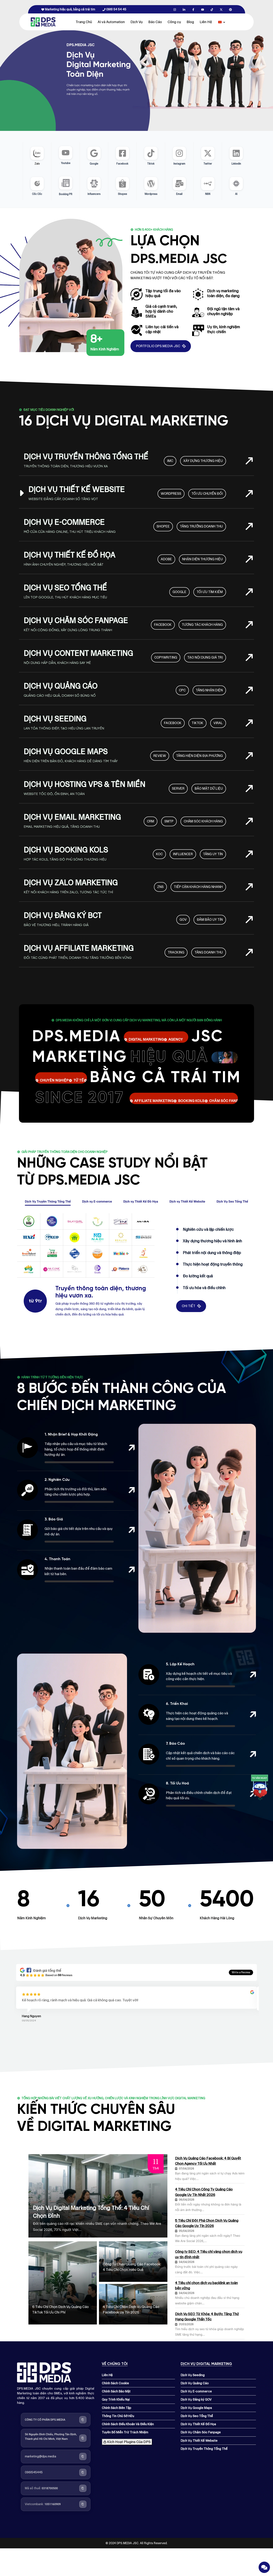 This screenshot has width=273, height=2576. Describe the element at coordinates (136, 22) in the screenshot. I see `Dịch Vụ` at that location.